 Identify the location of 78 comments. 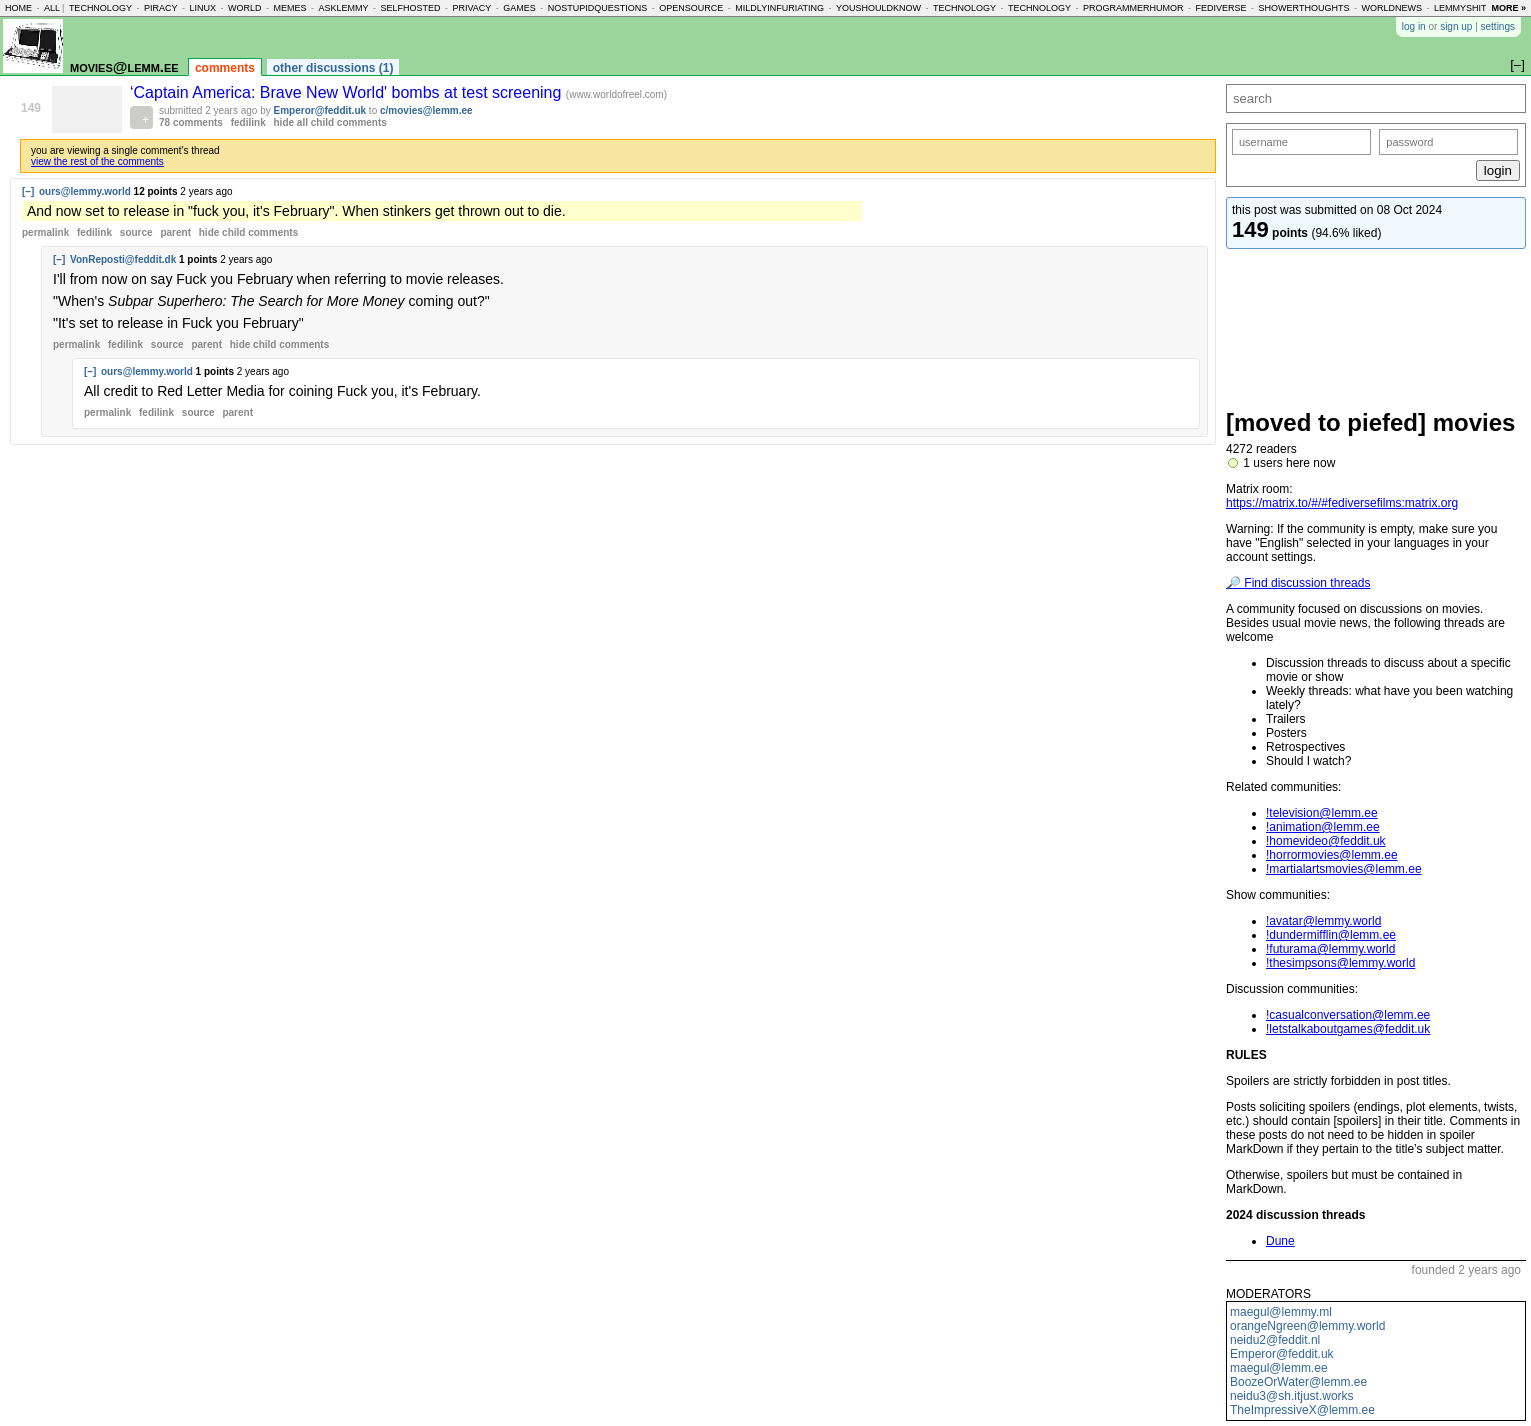
(191, 122).